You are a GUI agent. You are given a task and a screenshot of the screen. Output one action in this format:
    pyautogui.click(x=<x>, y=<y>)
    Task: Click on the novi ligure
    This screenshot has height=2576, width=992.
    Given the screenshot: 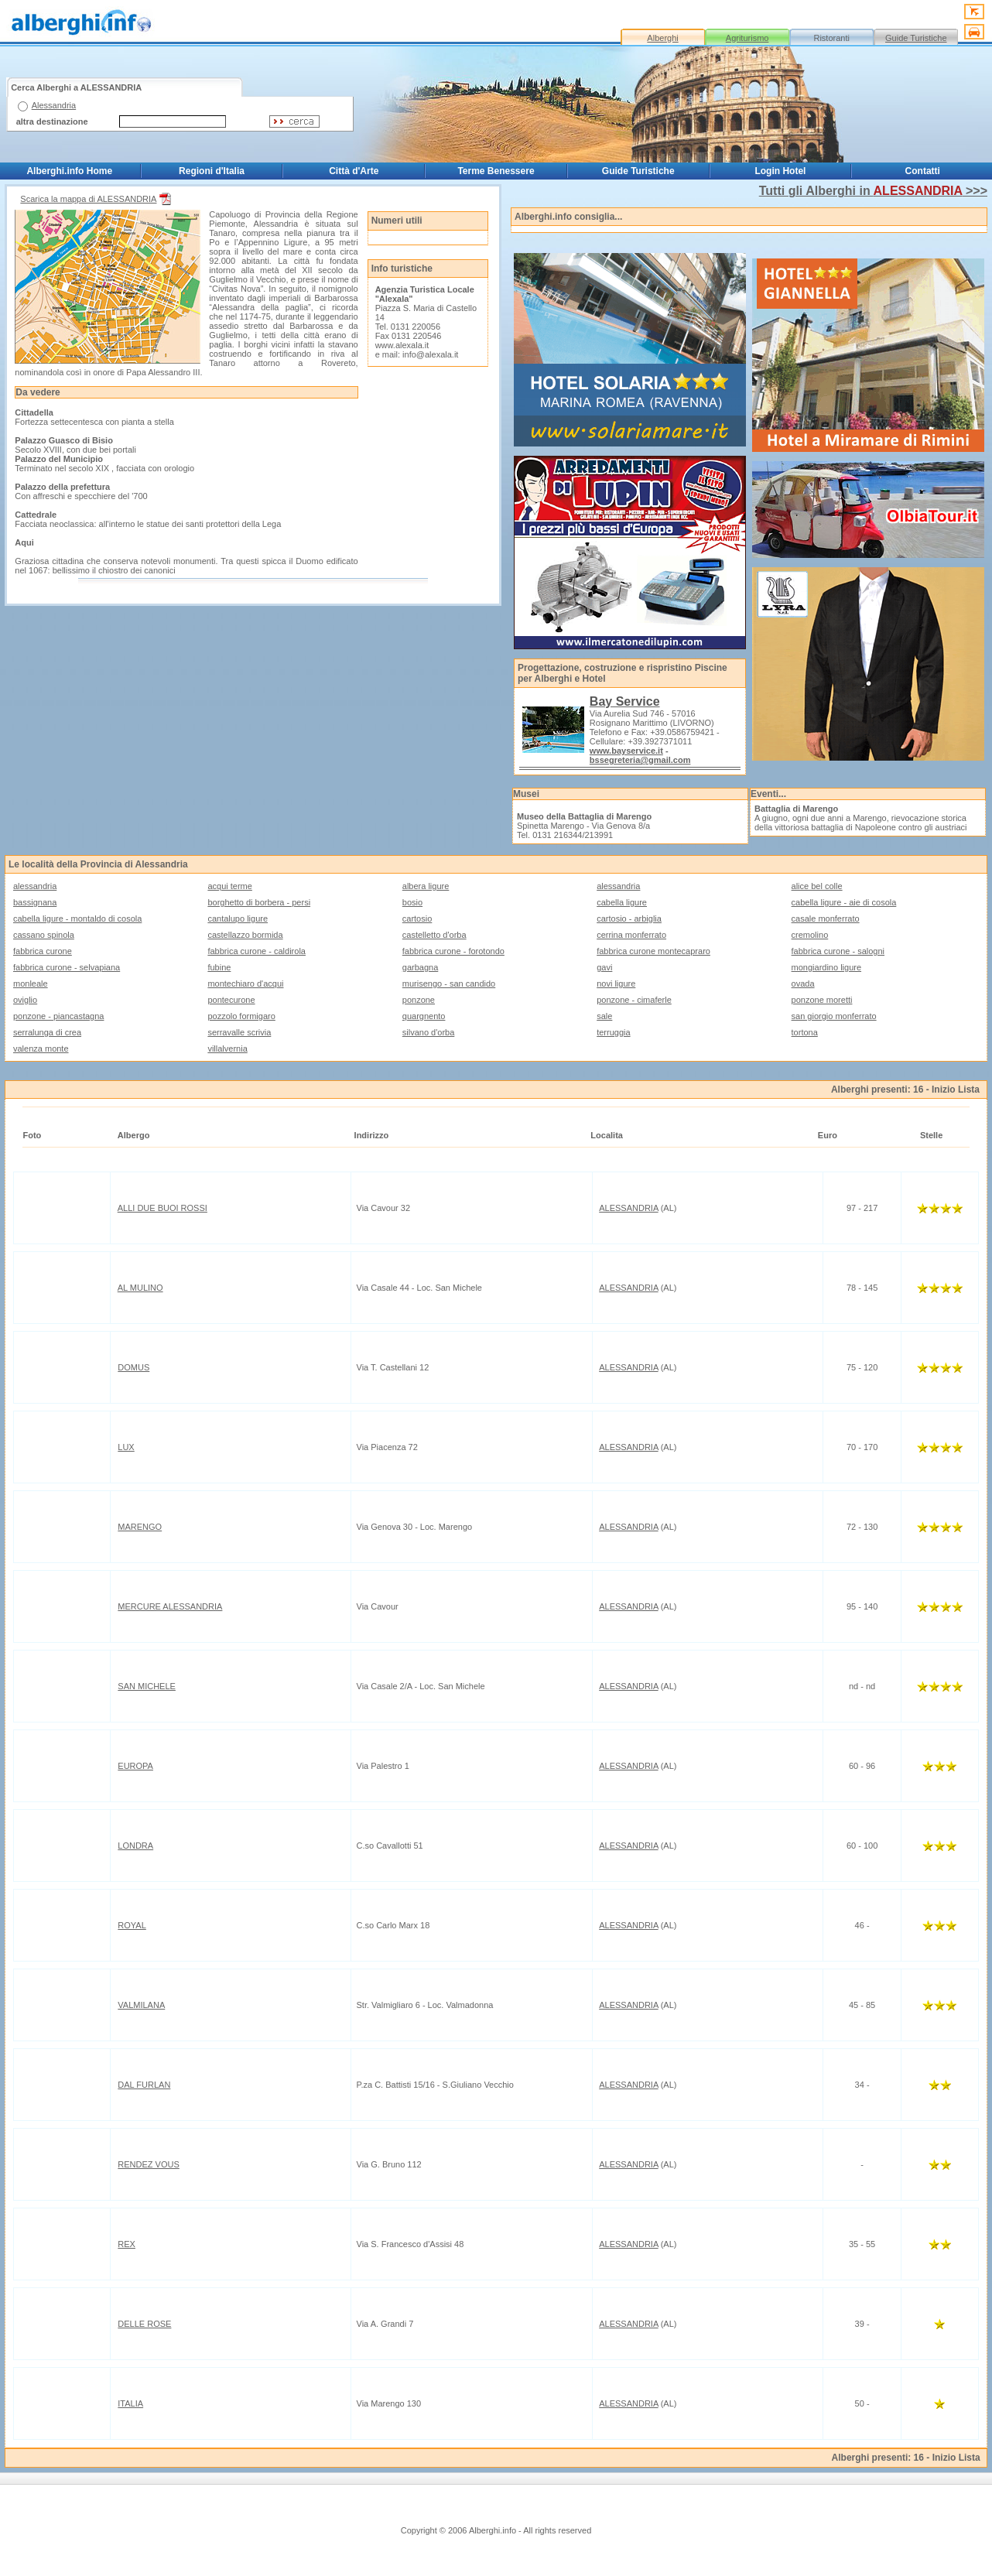 What is the action you would take?
    pyautogui.click(x=616, y=983)
    